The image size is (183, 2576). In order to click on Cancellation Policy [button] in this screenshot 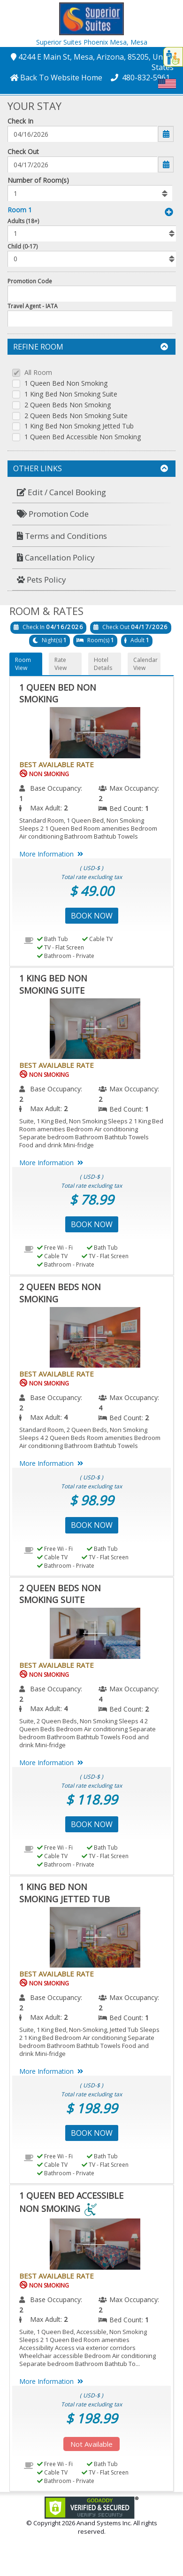, I will do `click(56, 557)`.